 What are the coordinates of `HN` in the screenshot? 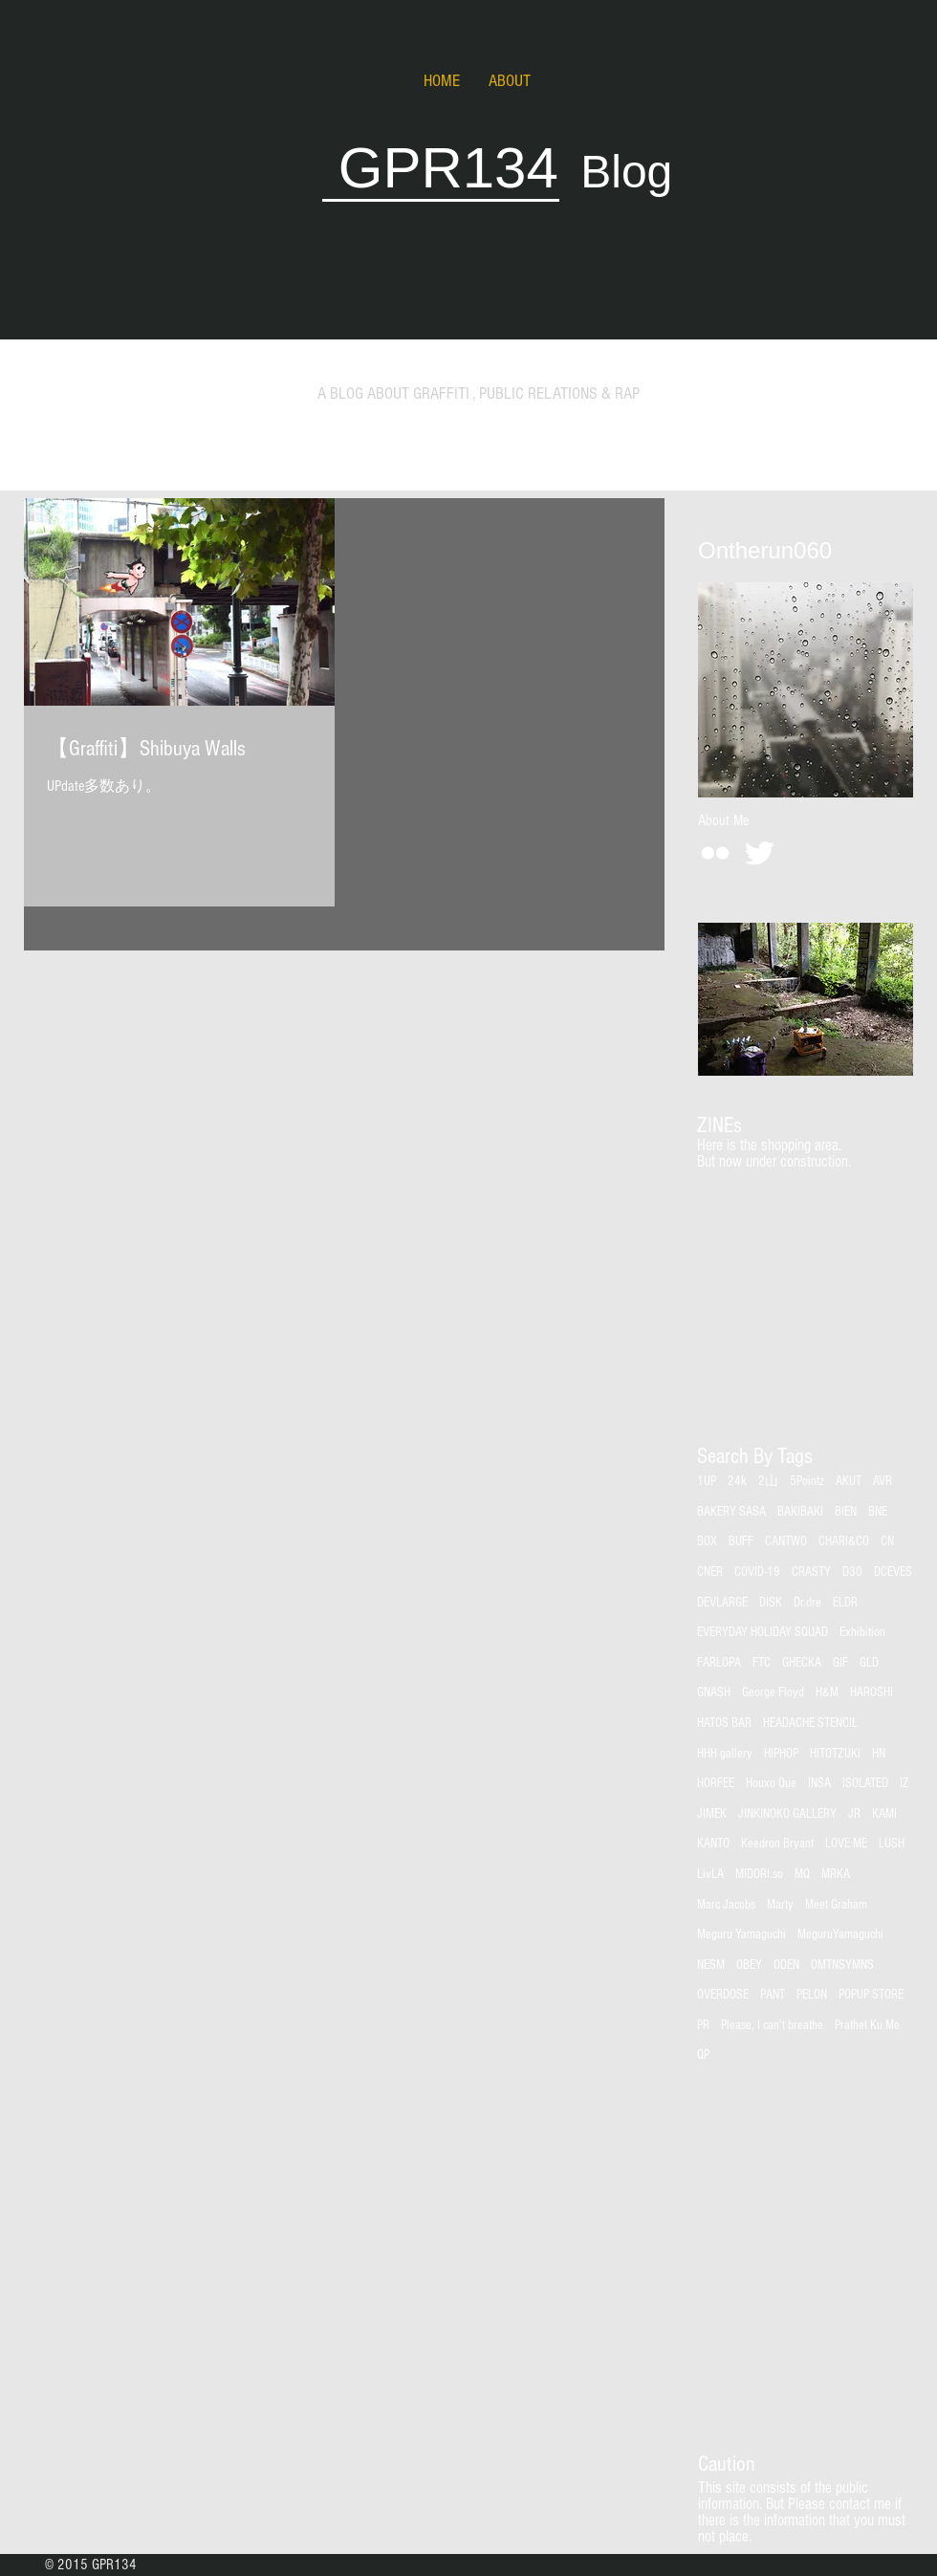 It's located at (878, 1753).